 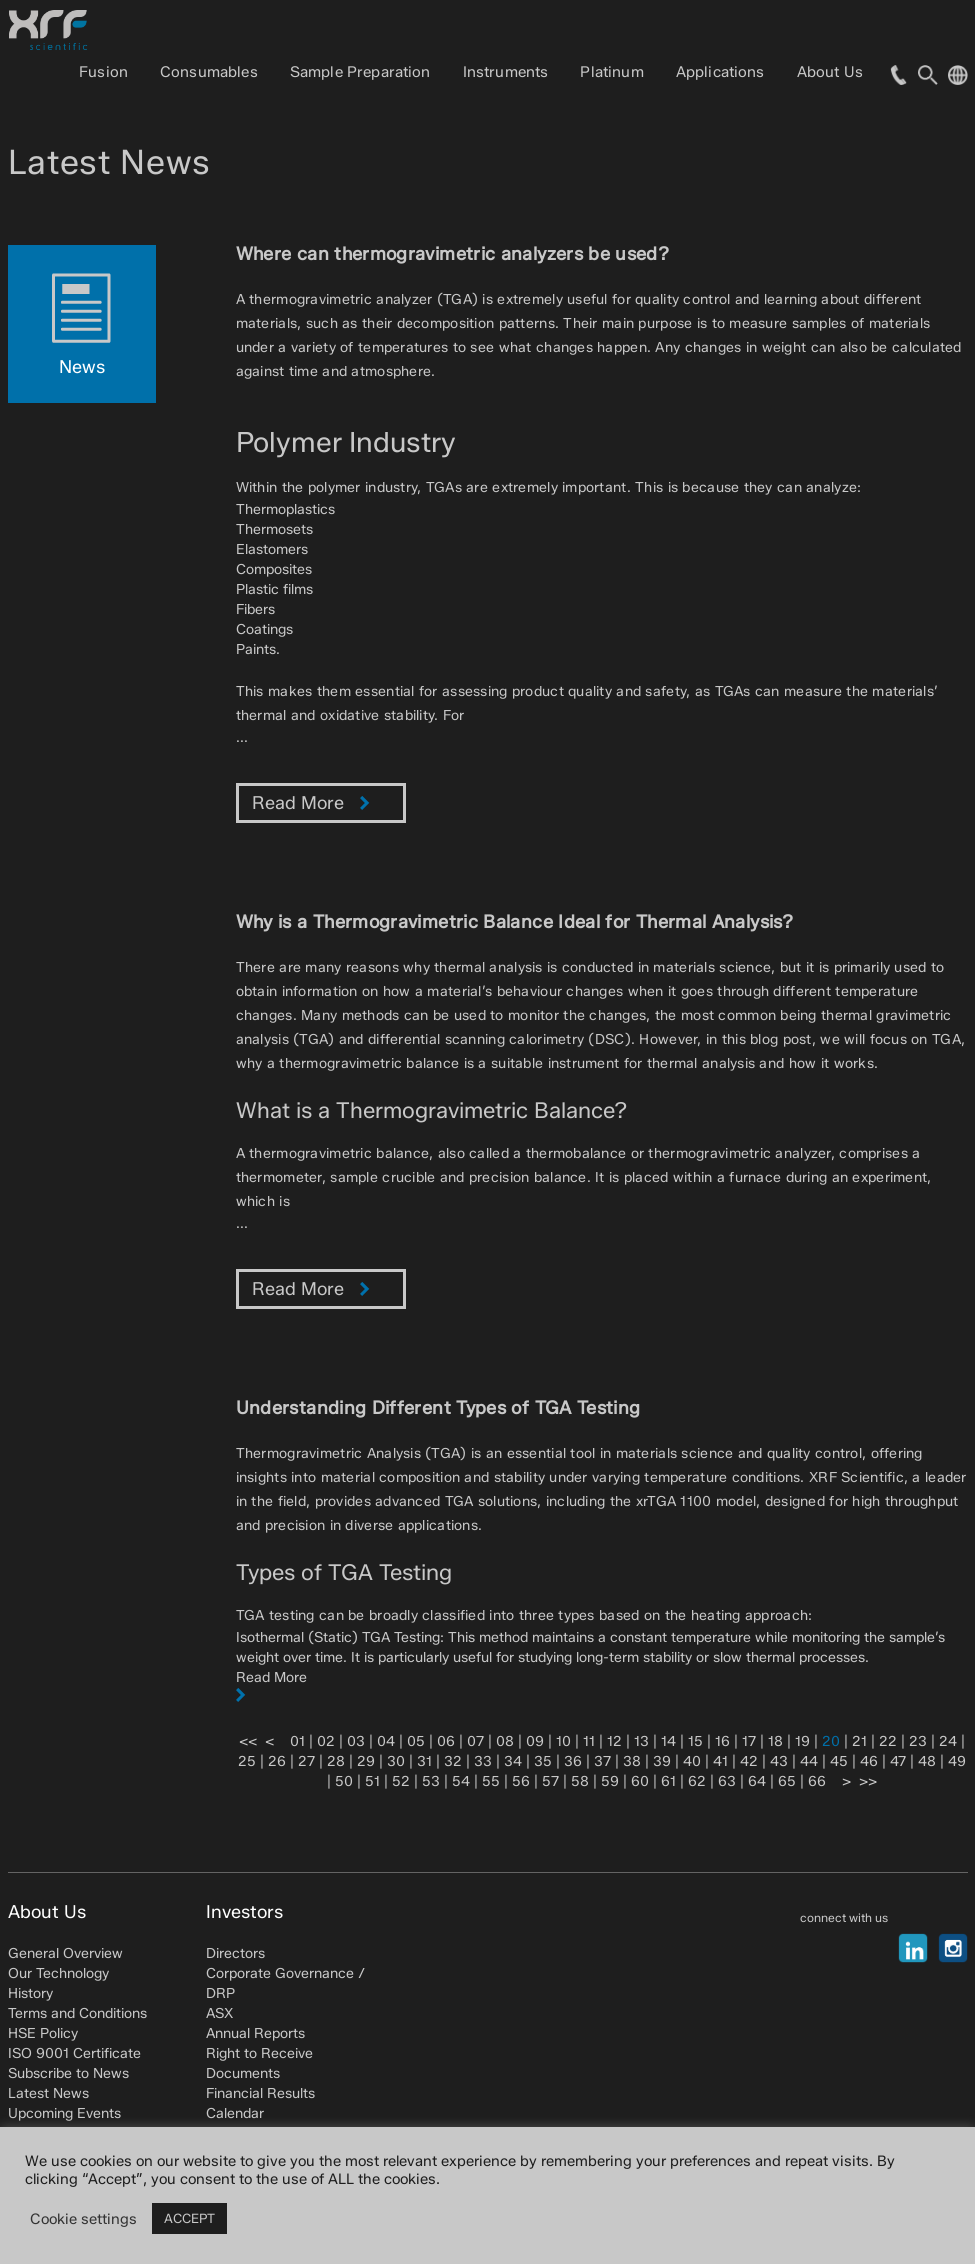 What do you see at coordinates (749, 1741) in the screenshot?
I see `17` at bounding box center [749, 1741].